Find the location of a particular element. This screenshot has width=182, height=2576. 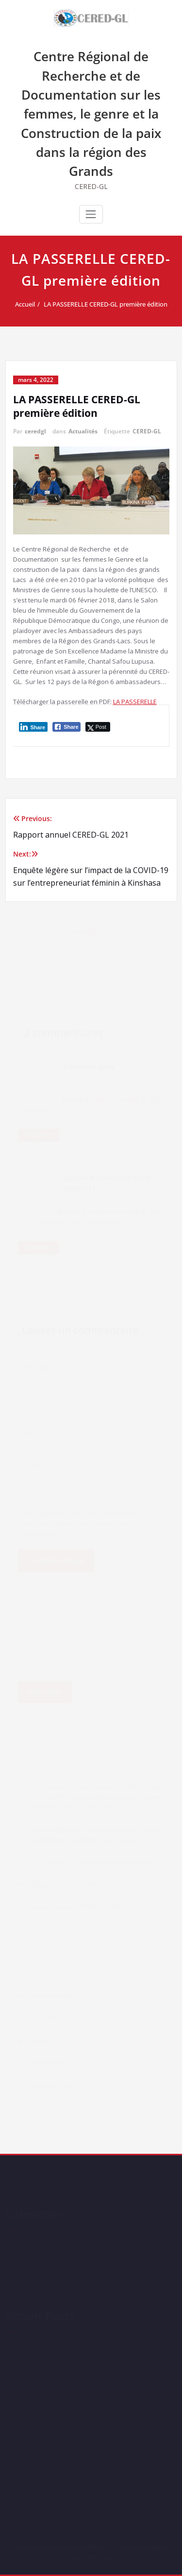

ceredgl is located at coordinates (35, 431).